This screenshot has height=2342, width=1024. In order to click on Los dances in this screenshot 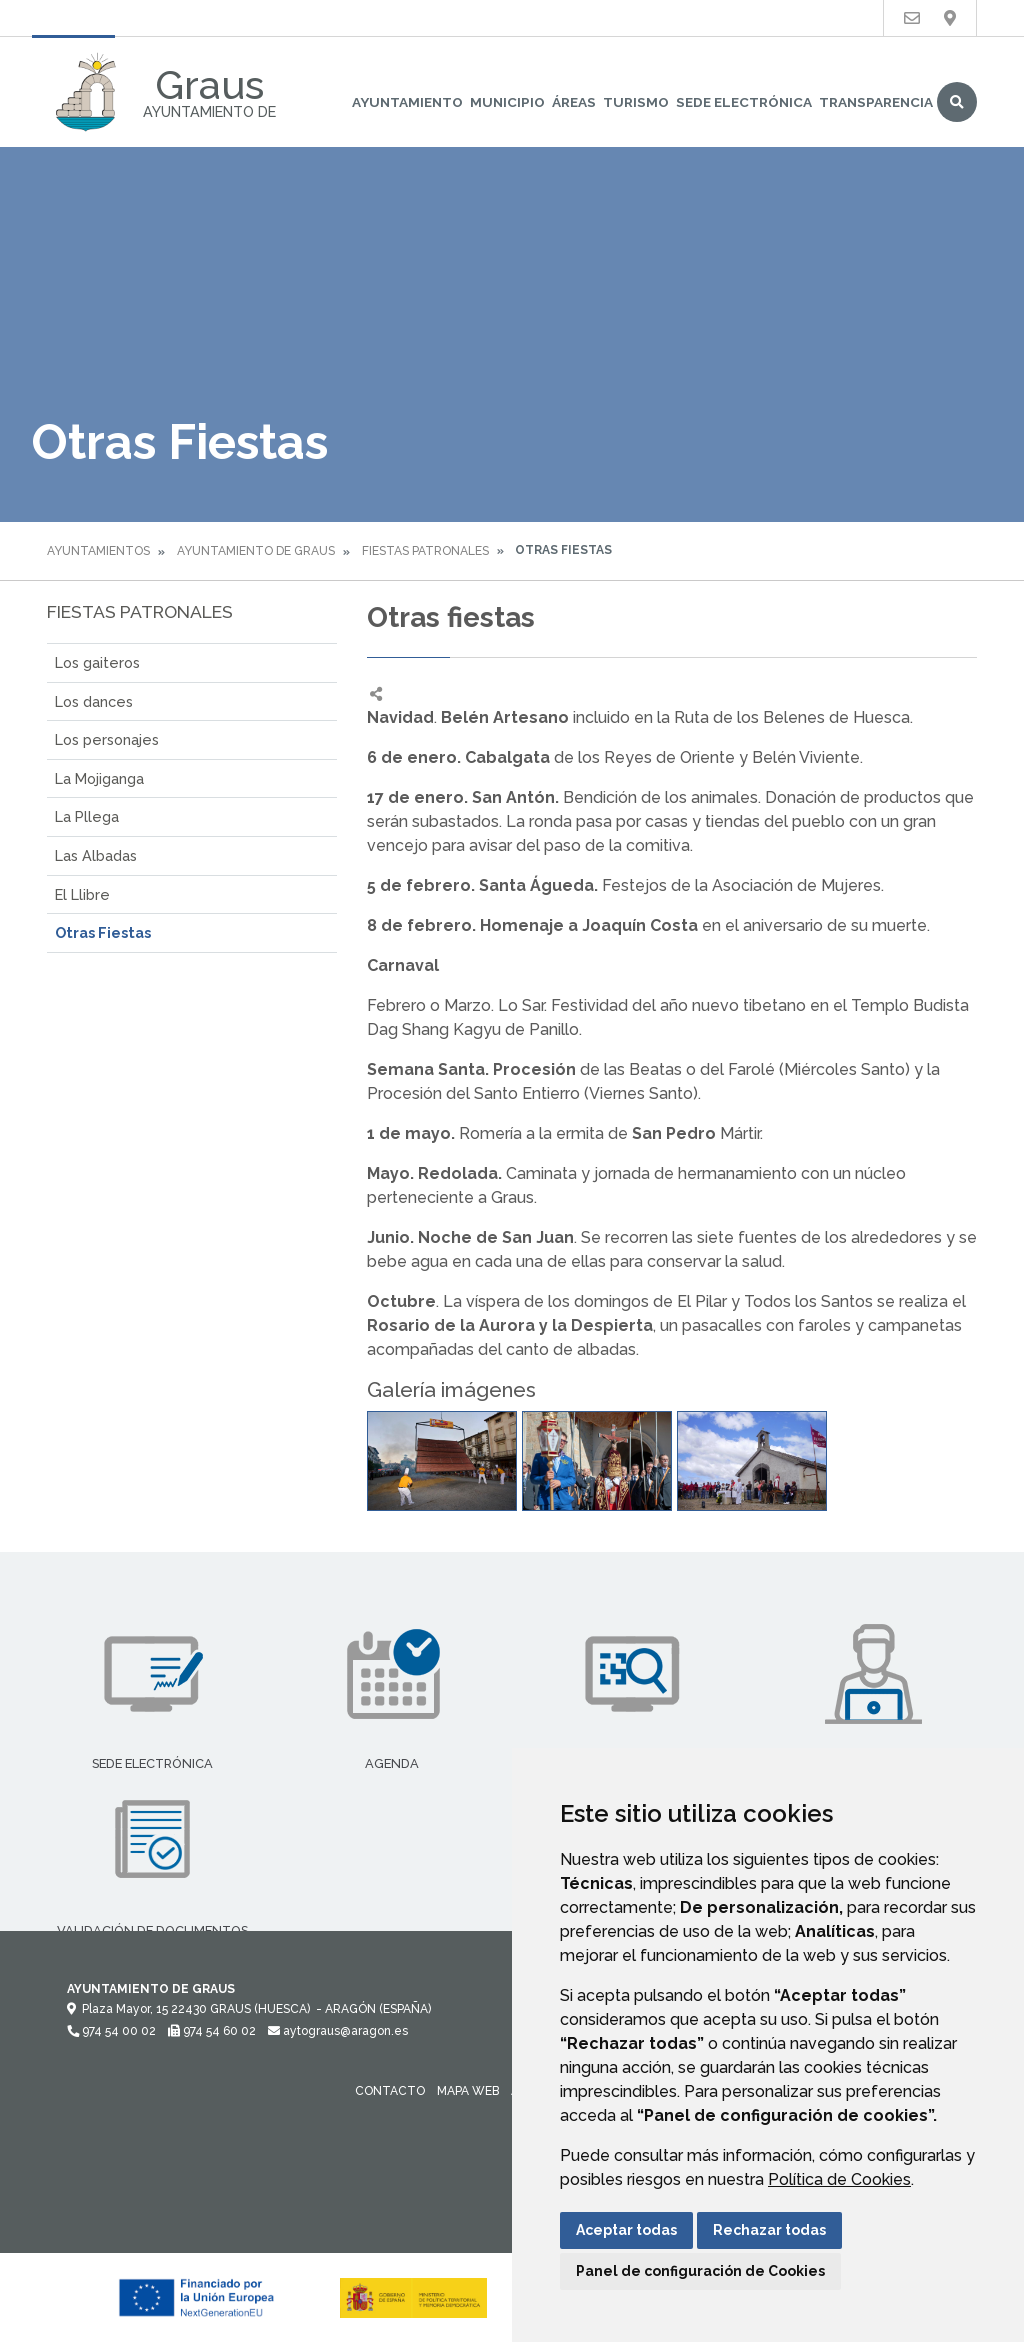, I will do `click(94, 701)`.